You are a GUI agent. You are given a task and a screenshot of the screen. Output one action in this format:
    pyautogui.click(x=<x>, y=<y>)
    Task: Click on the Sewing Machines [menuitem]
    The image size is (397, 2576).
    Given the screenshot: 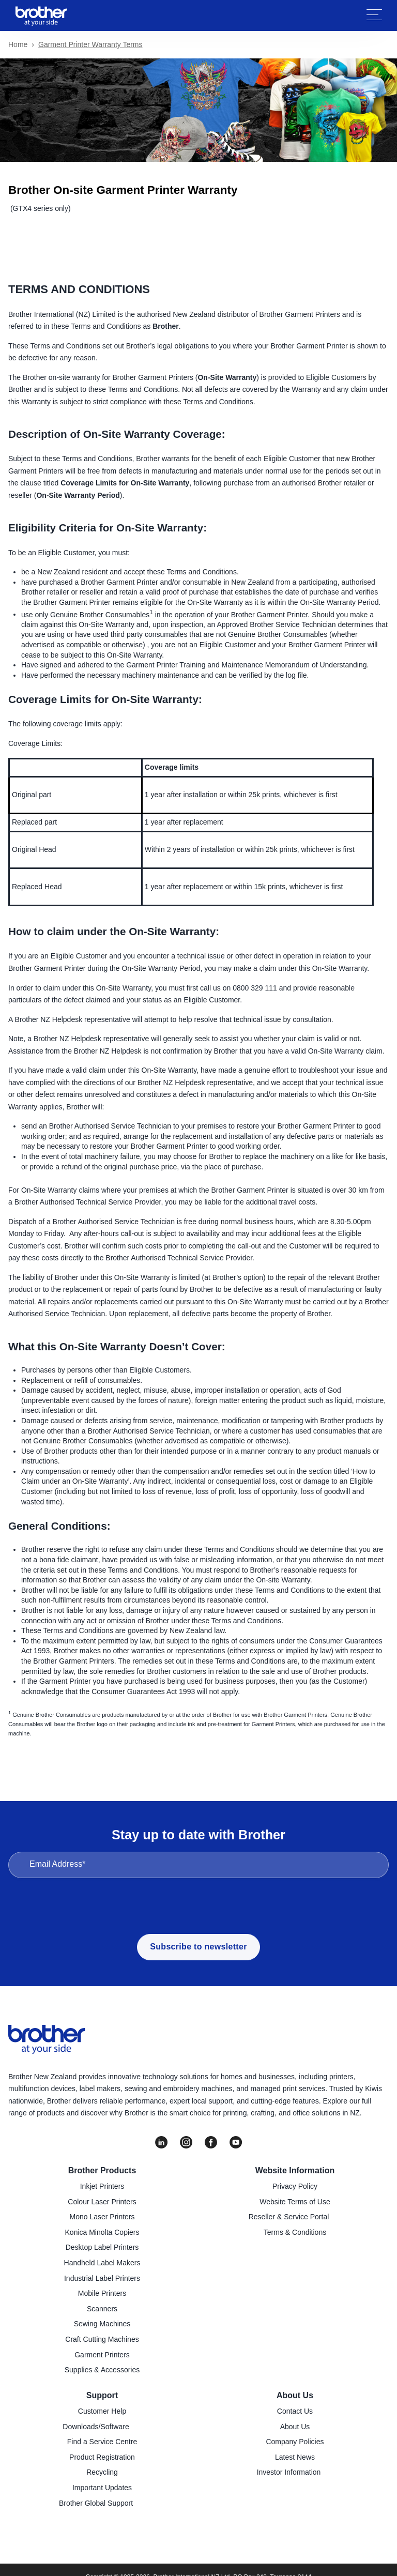 What is the action you would take?
    pyautogui.click(x=102, y=2324)
    